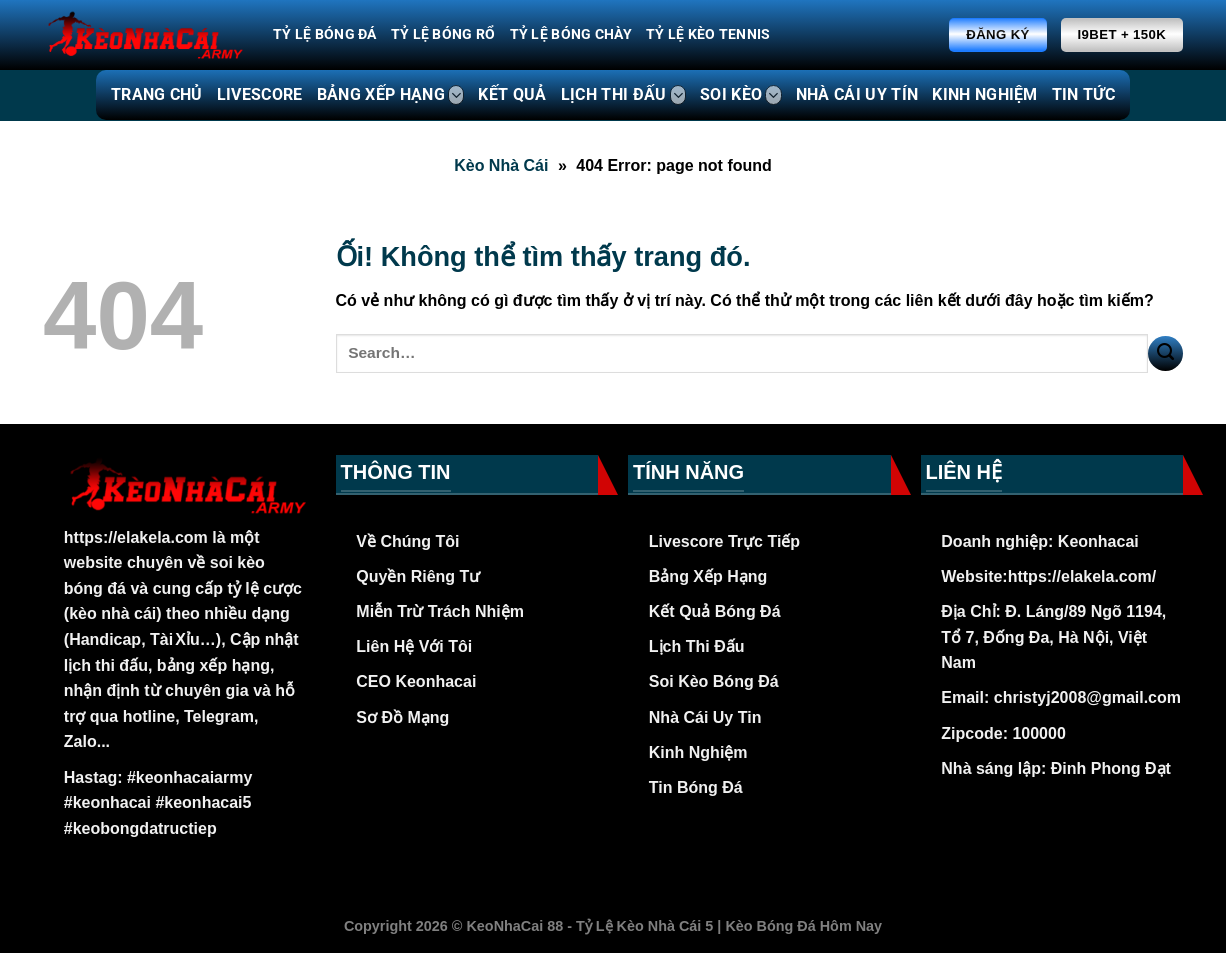 The height and width of the screenshot is (953, 1226). What do you see at coordinates (741, 95) in the screenshot?
I see `SOI KÈO` at bounding box center [741, 95].